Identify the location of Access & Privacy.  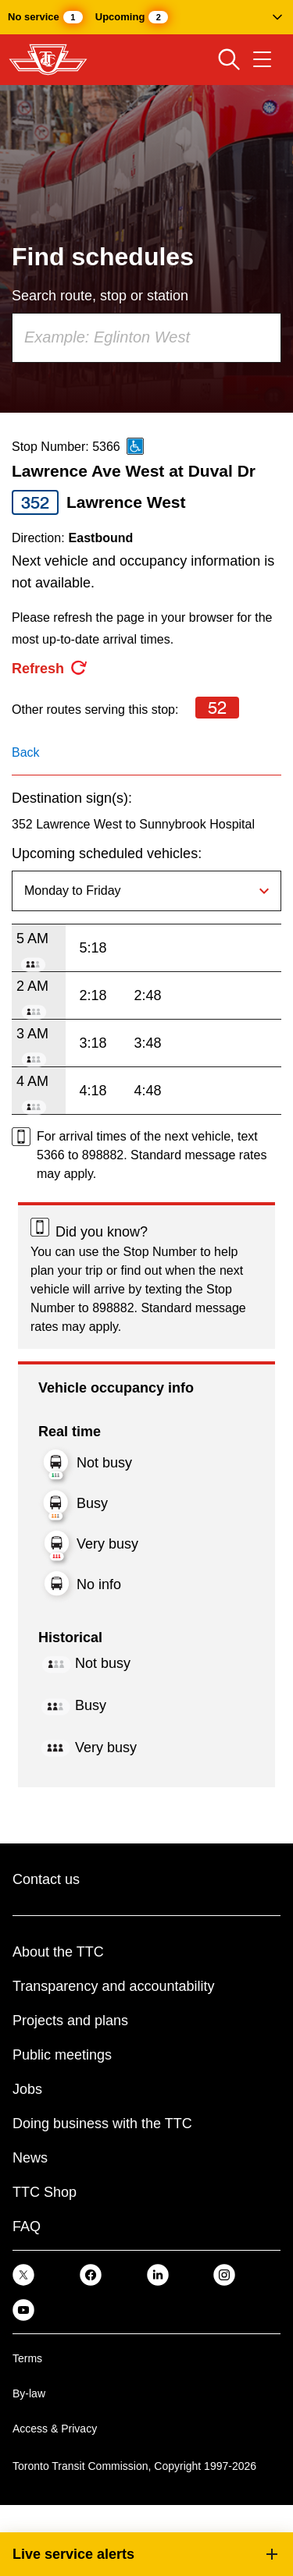
(55, 2428).